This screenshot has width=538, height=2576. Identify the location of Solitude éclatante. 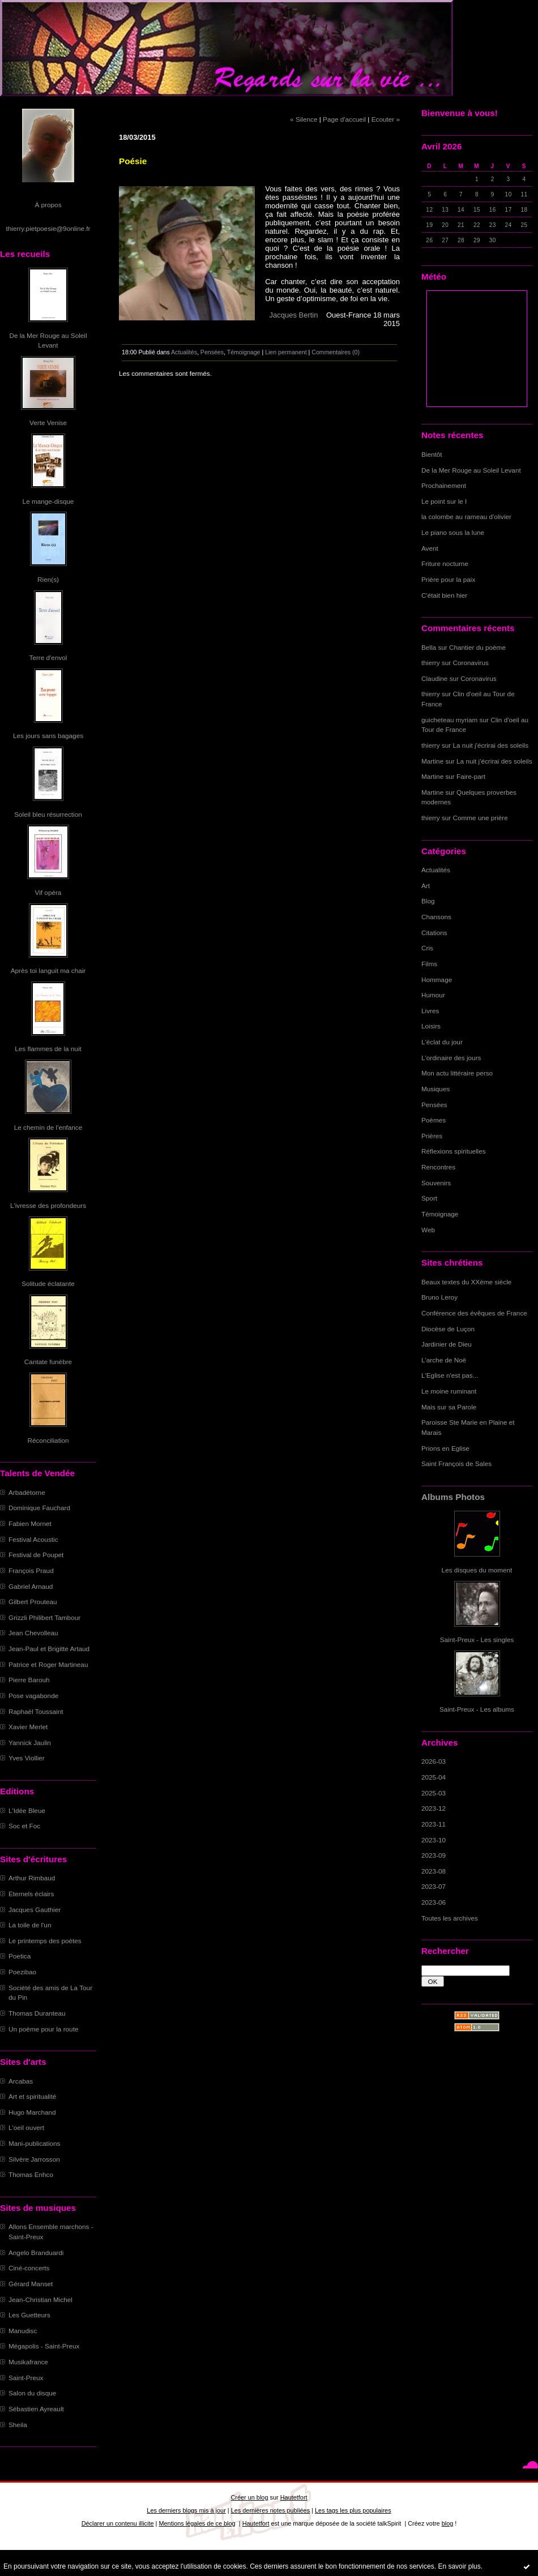
(48, 1283).